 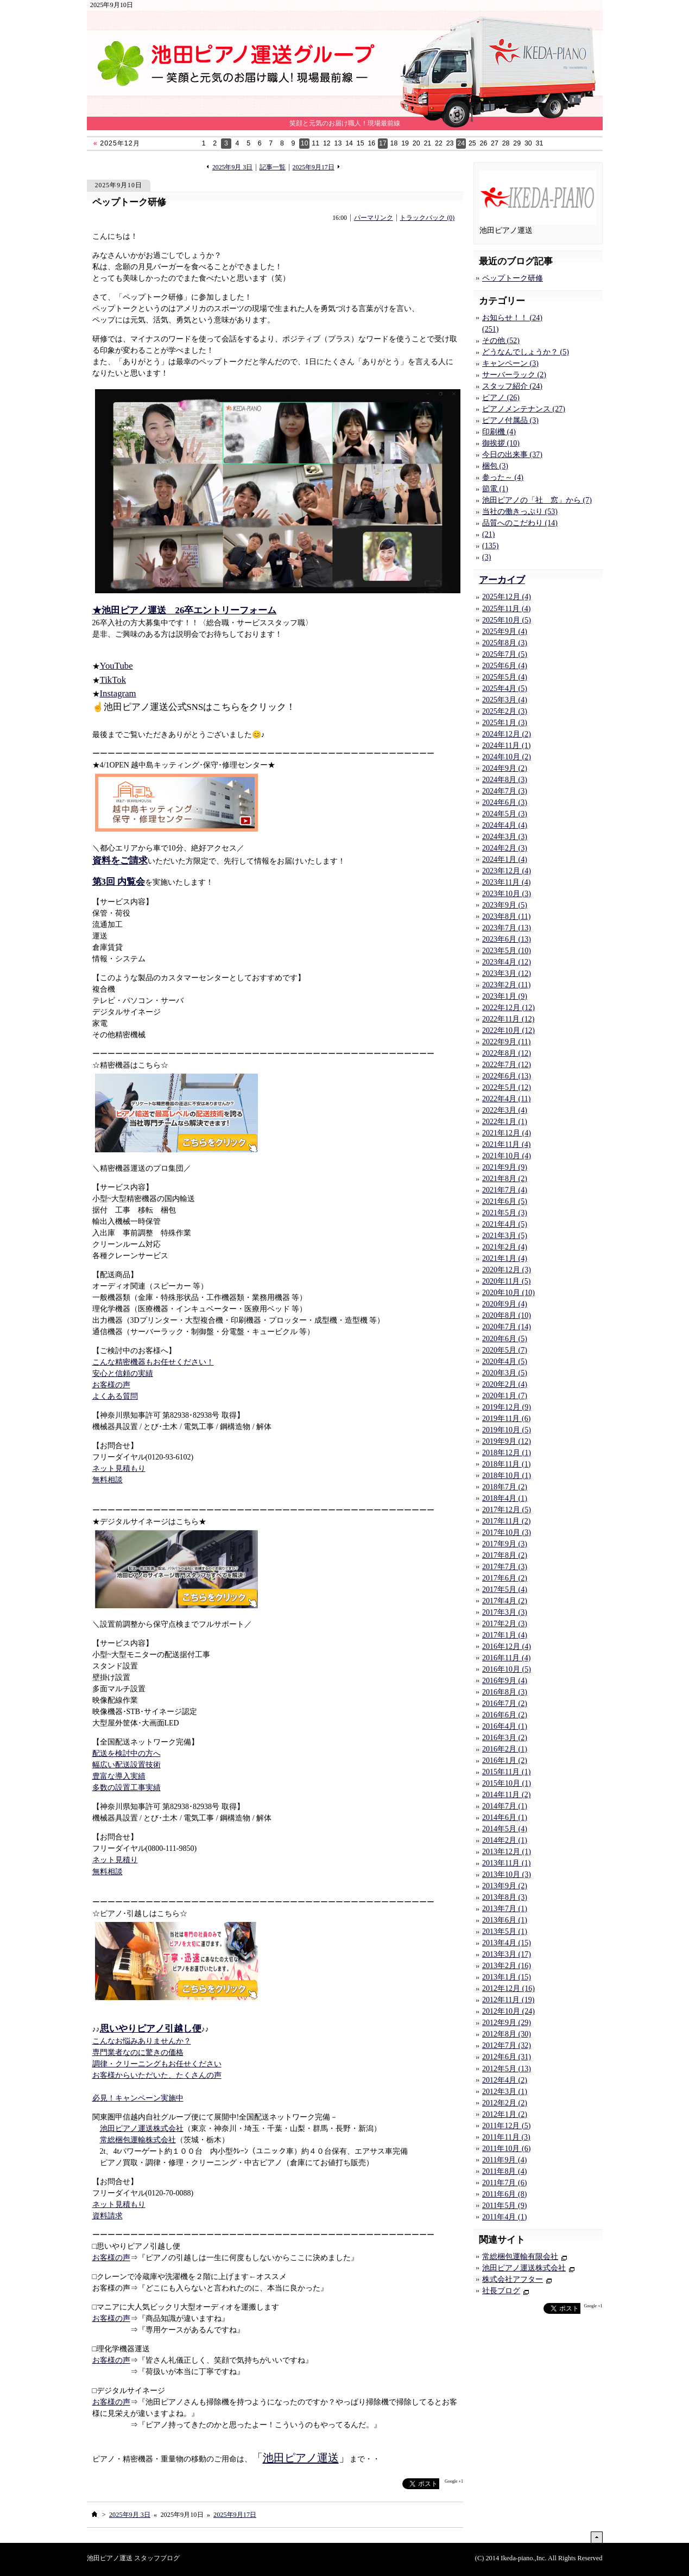 What do you see at coordinates (525, 352) in the screenshot?
I see `どうなんでしょうか？ (5)` at bounding box center [525, 352].